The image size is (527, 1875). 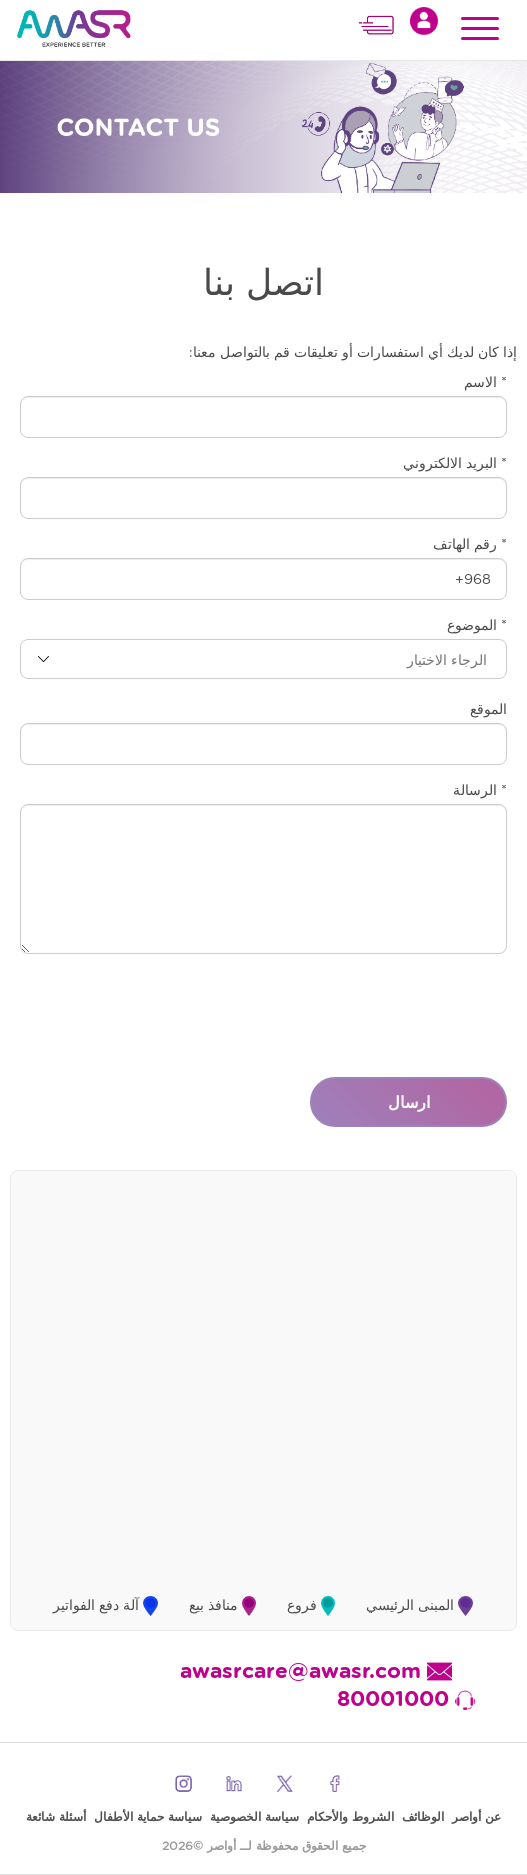 What do you see at coordinates (148, 1816) in the screenshot?
I see `سياسة حماية الأطفال` at bounding box center [148, 1816].